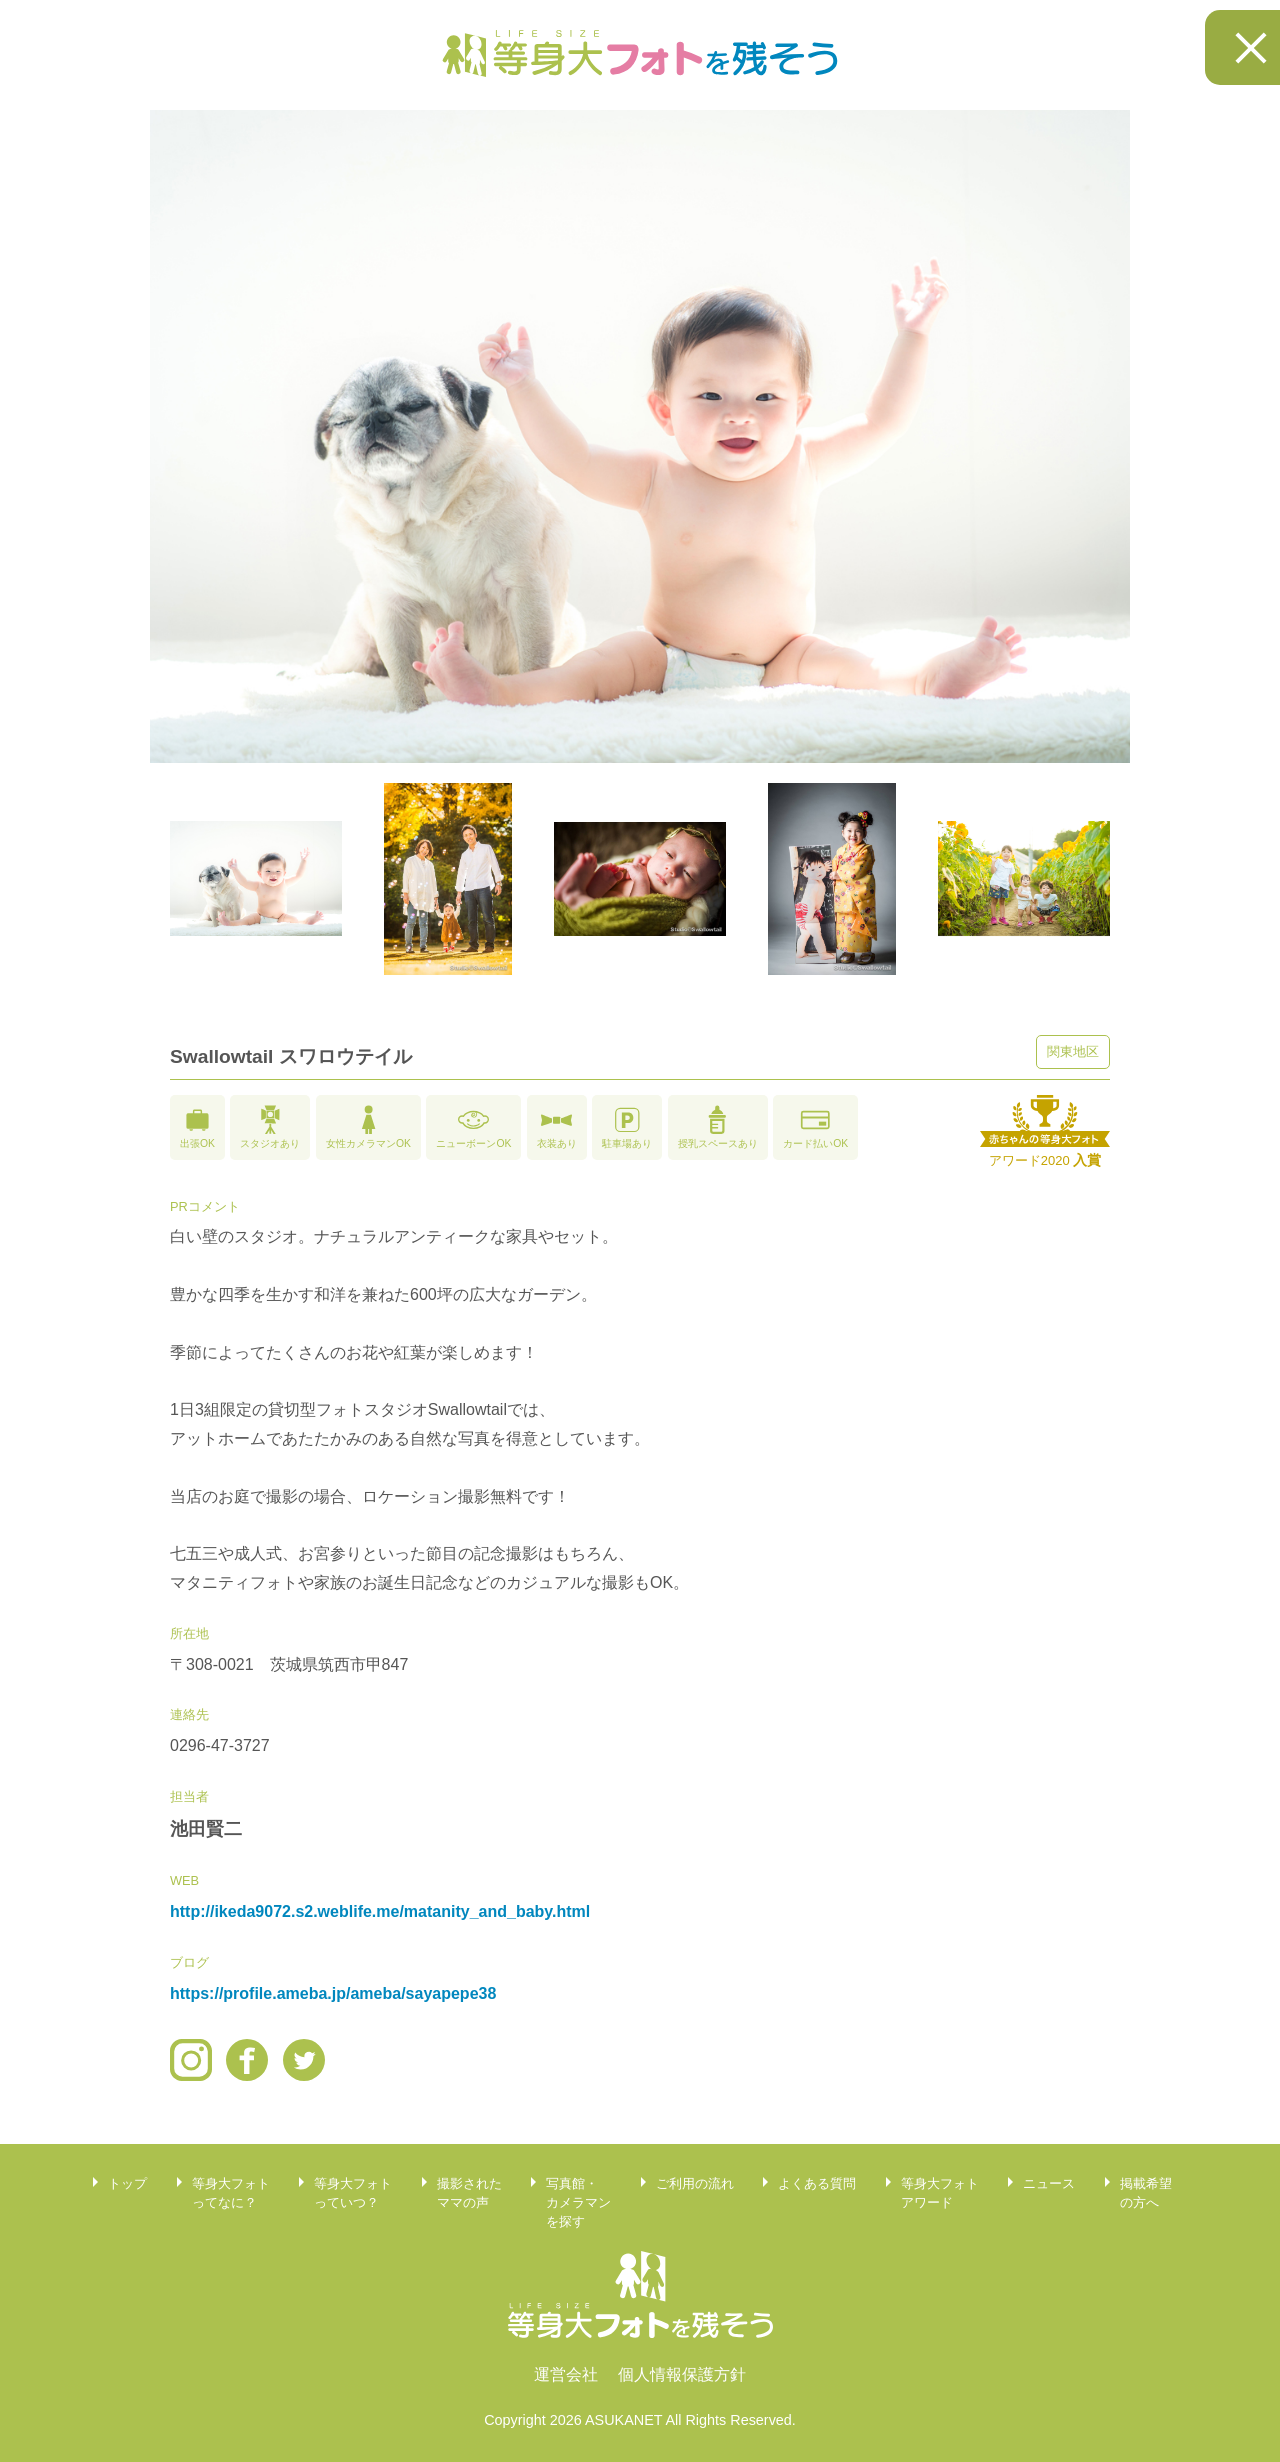 The height and width of the screenshot is (2462, 1280). What do you see at coordinates (380, 1911) in the screenshot?
I see `http://ikeda9072.s2.weblife.me/matanity_and_baby.html` at bounding box center [380, 1911].